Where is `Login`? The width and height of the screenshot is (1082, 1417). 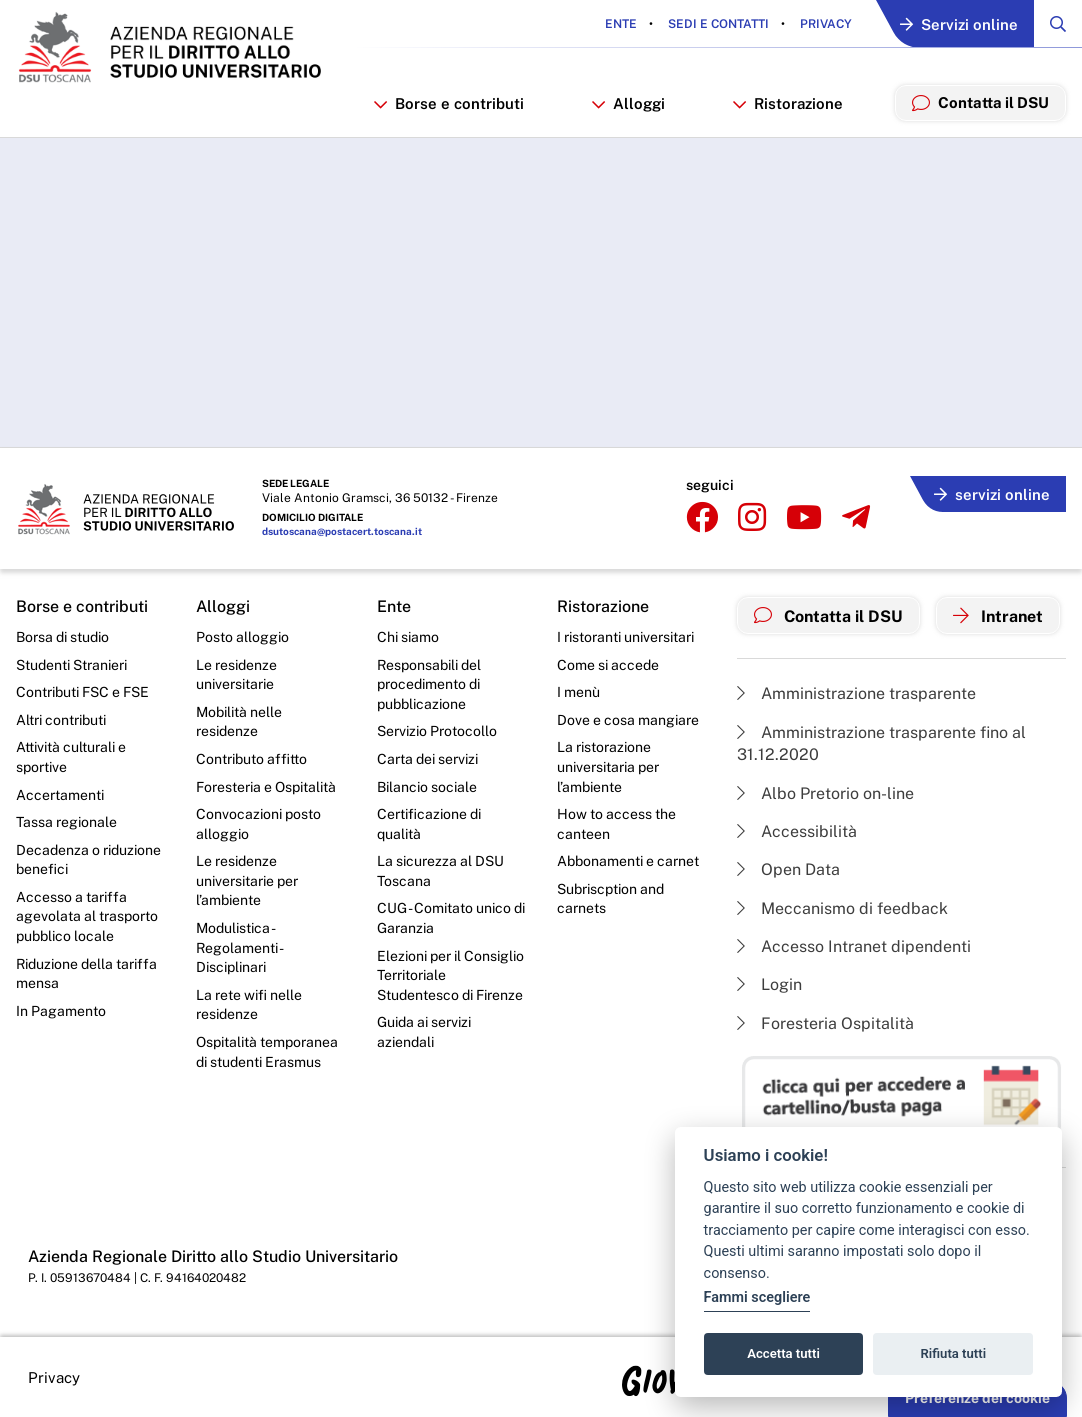 Login is located at coordinates (769, 984).